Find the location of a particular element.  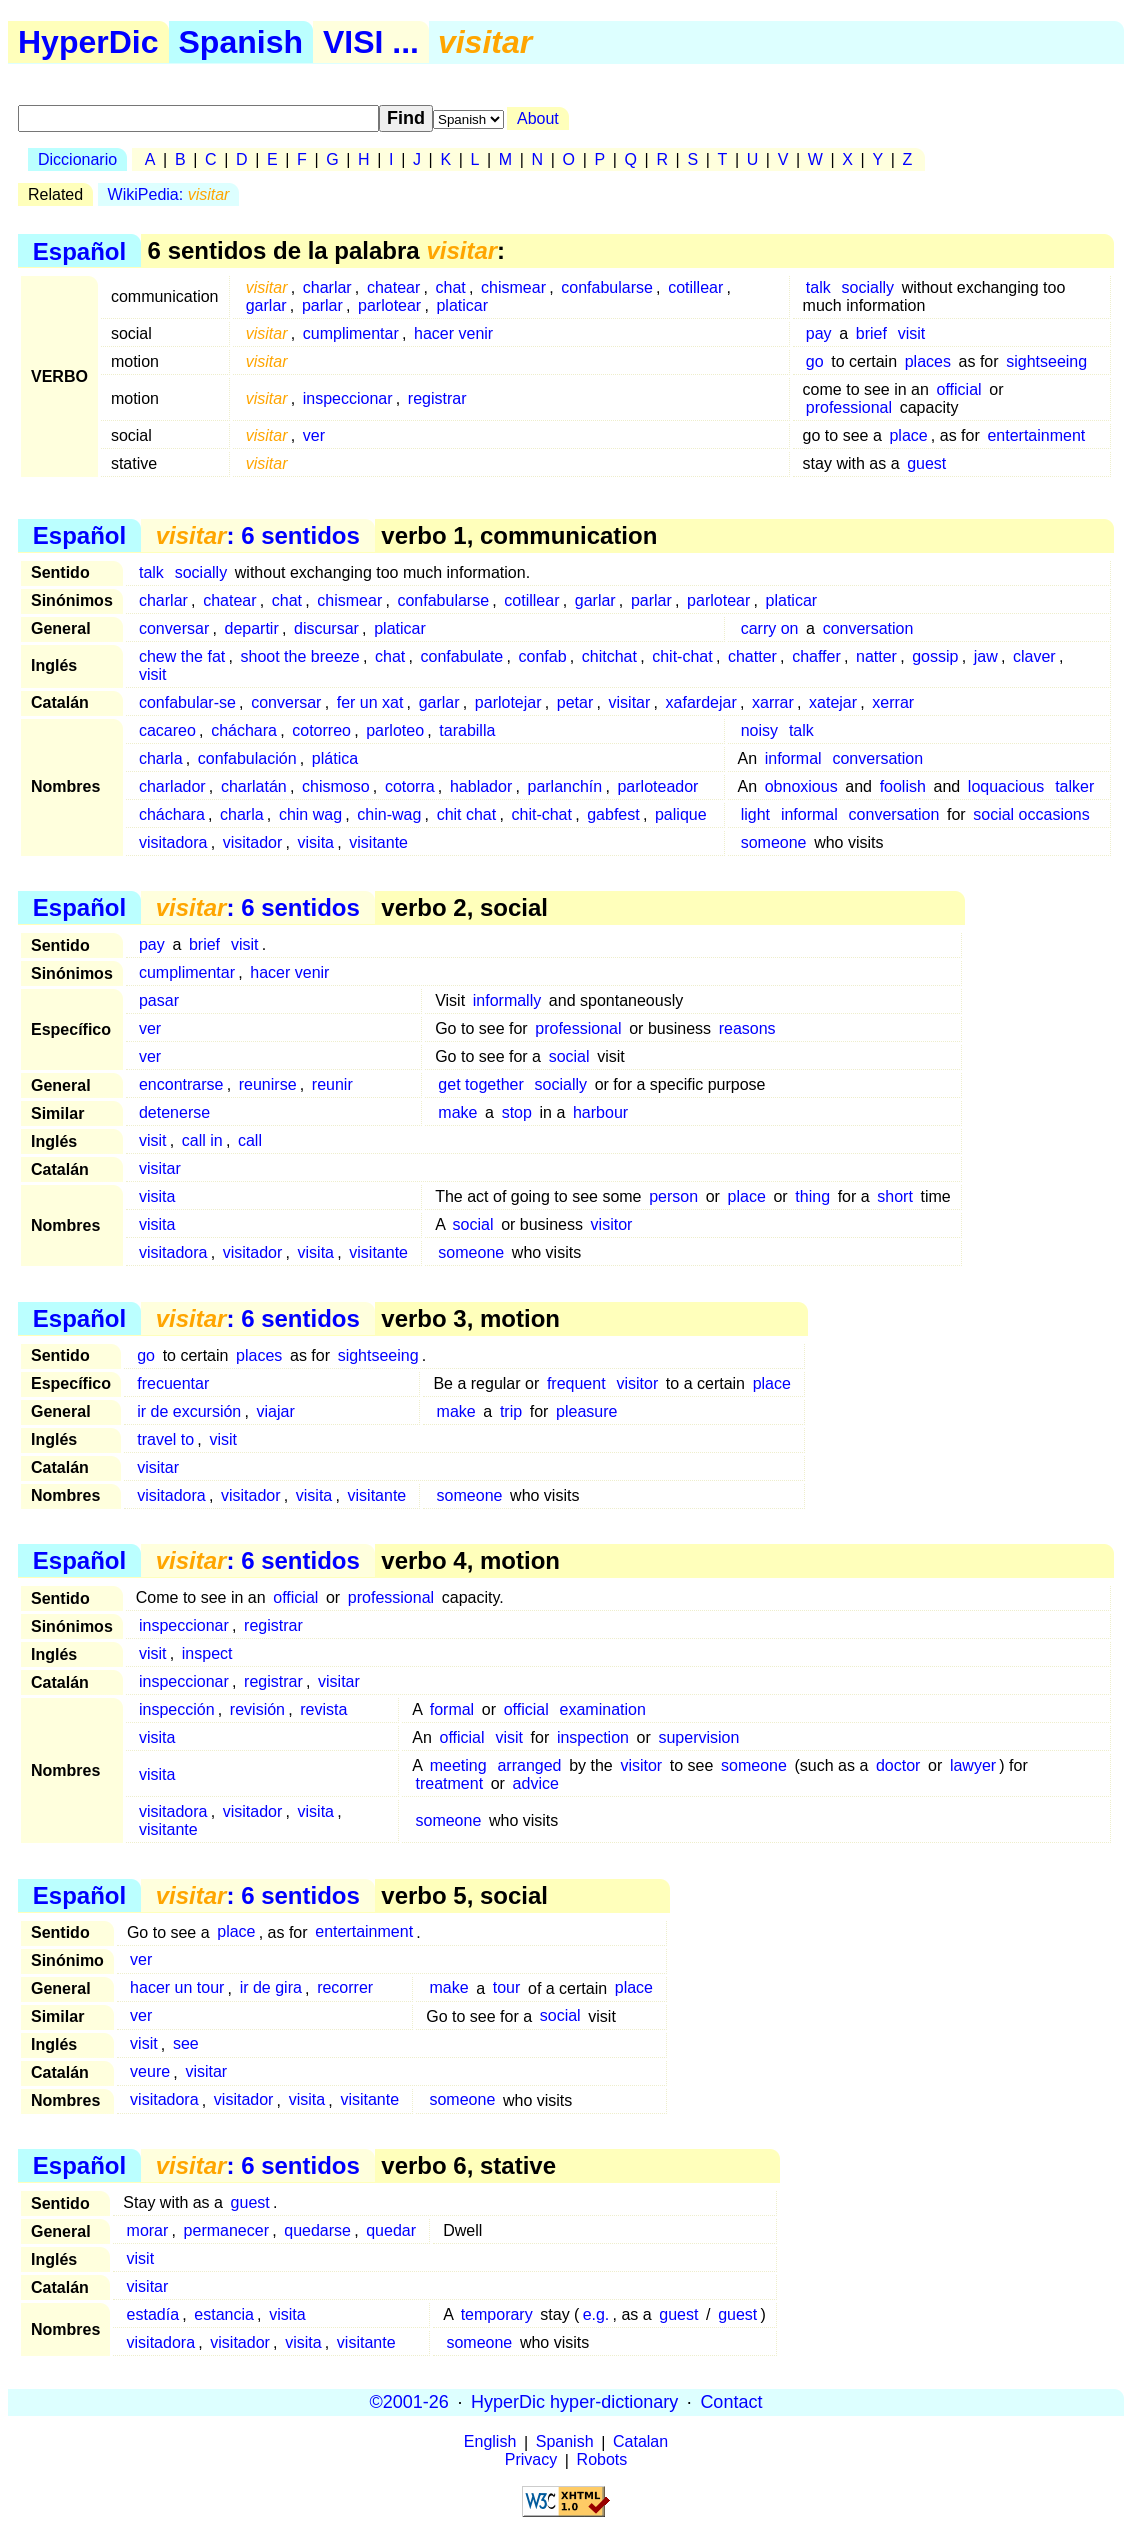

chit chat is located at coordinates (467, 814).